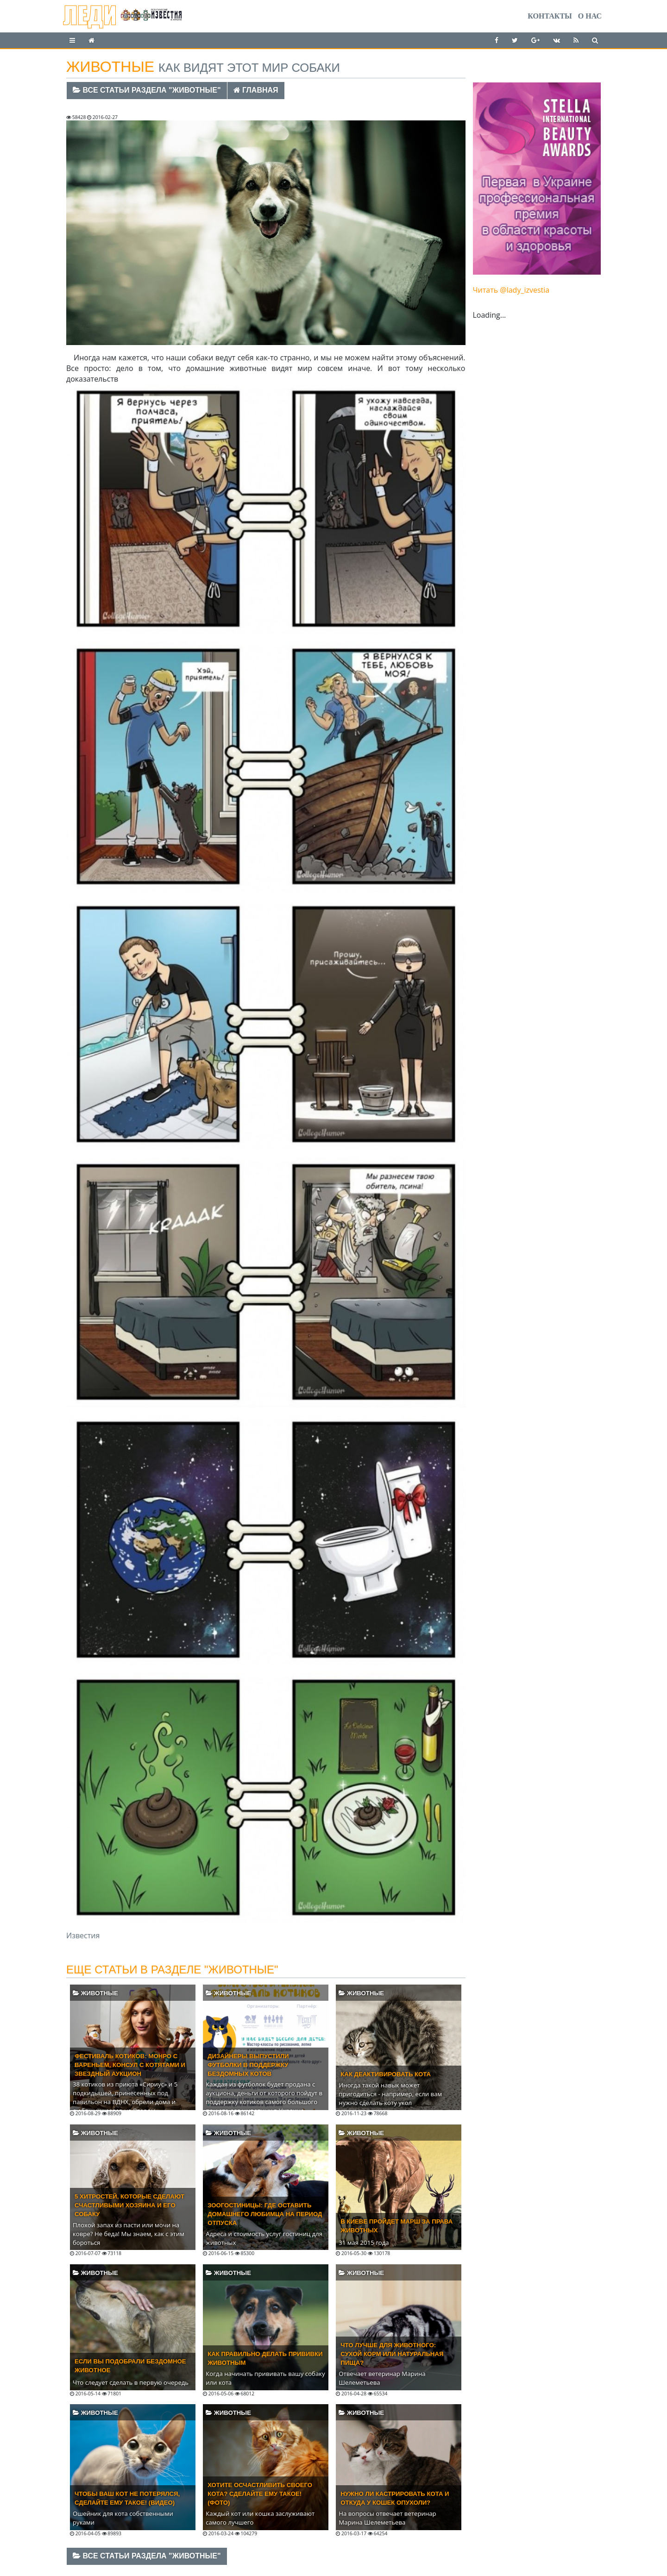 This screenshot has height=2576, width=667. I want to click on Что лучше для животного: сухой корм или натуральная пища?, so click(391, 2354).